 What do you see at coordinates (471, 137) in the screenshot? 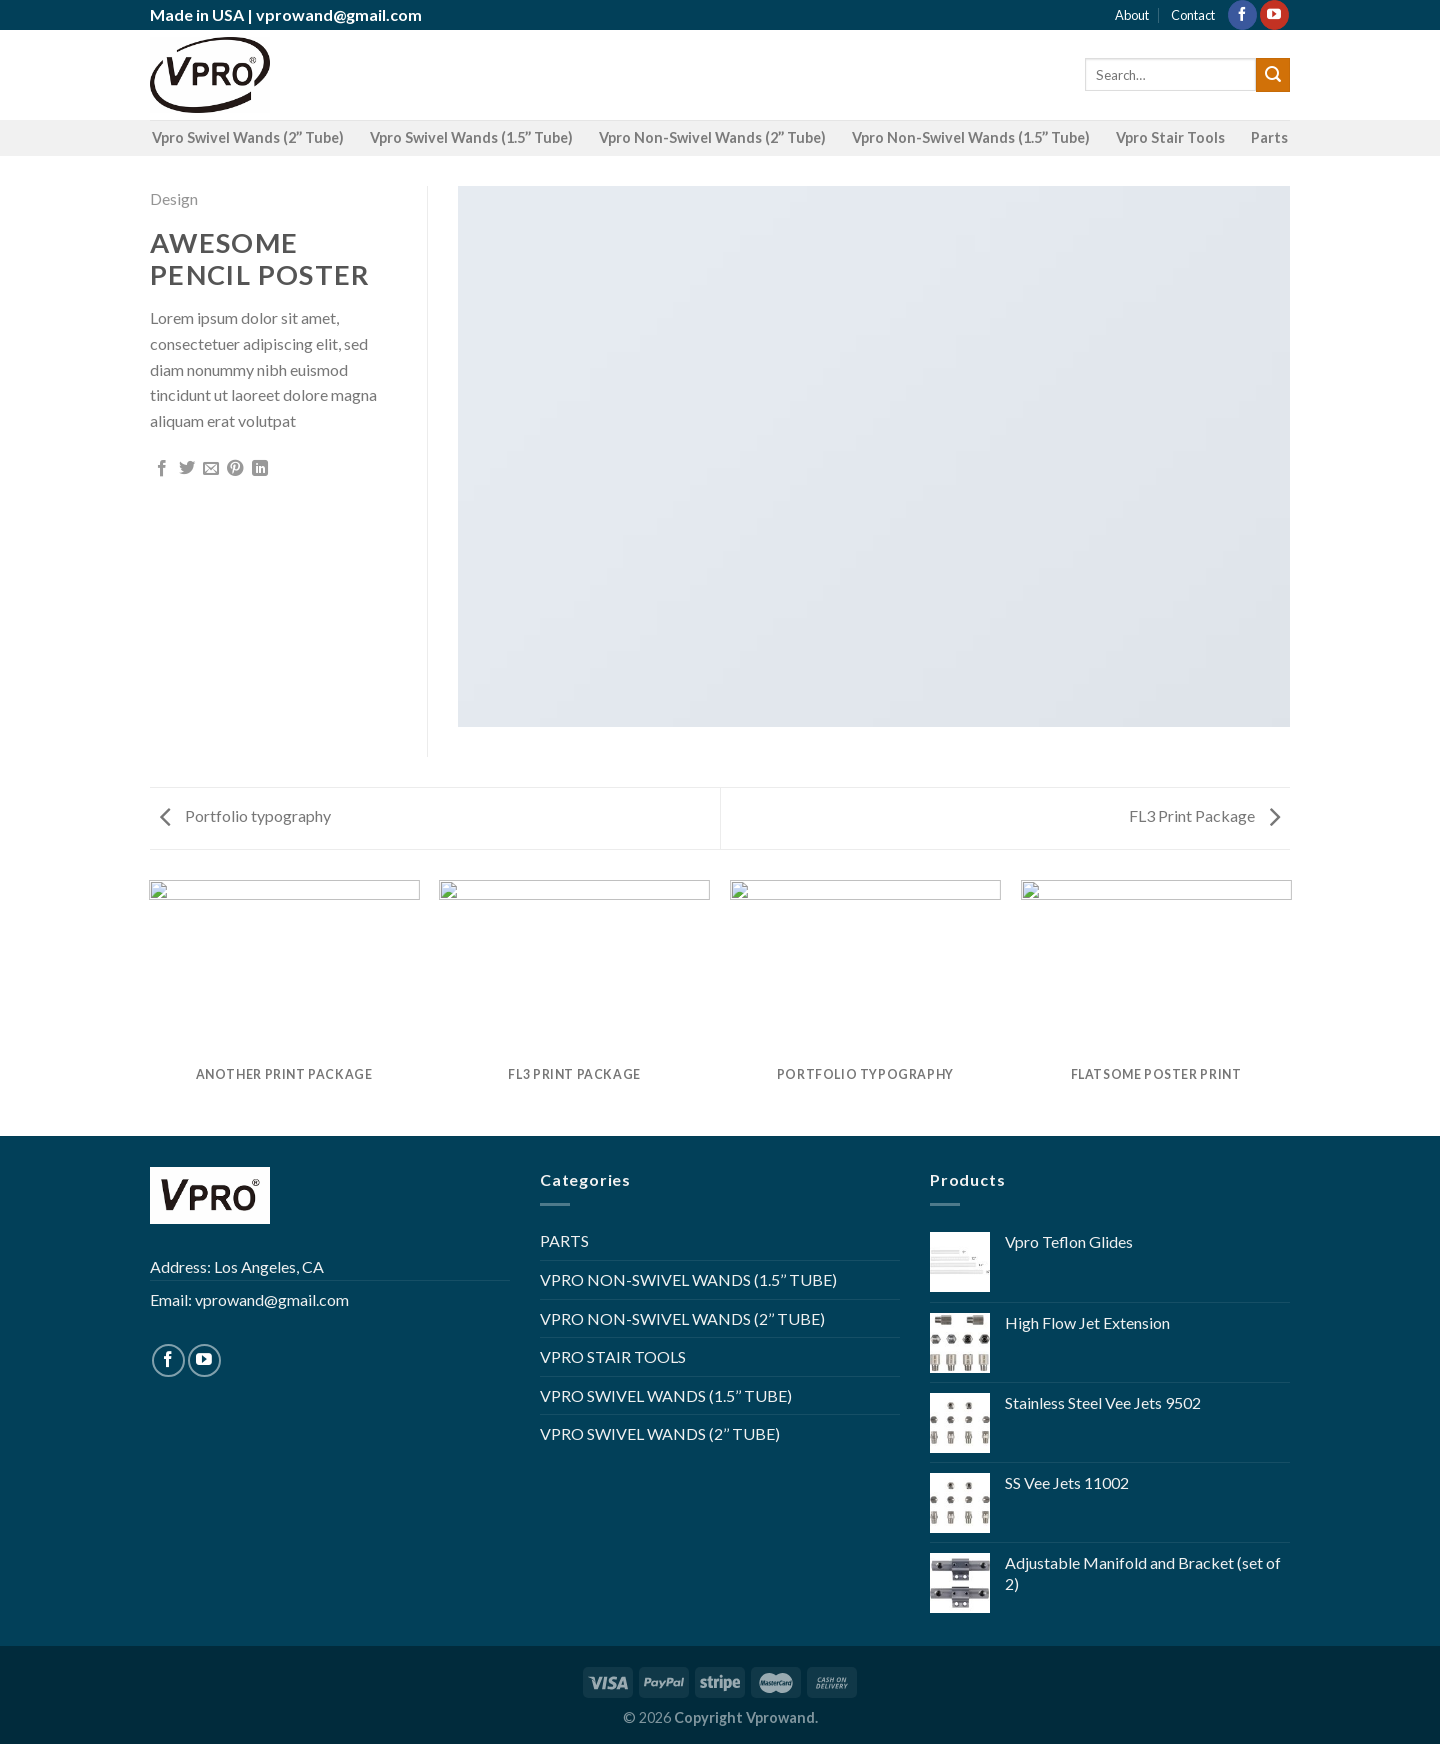
I see `Vpro Swivel Wands (1.5’’ Tube)` at bounding box center [471, 137].